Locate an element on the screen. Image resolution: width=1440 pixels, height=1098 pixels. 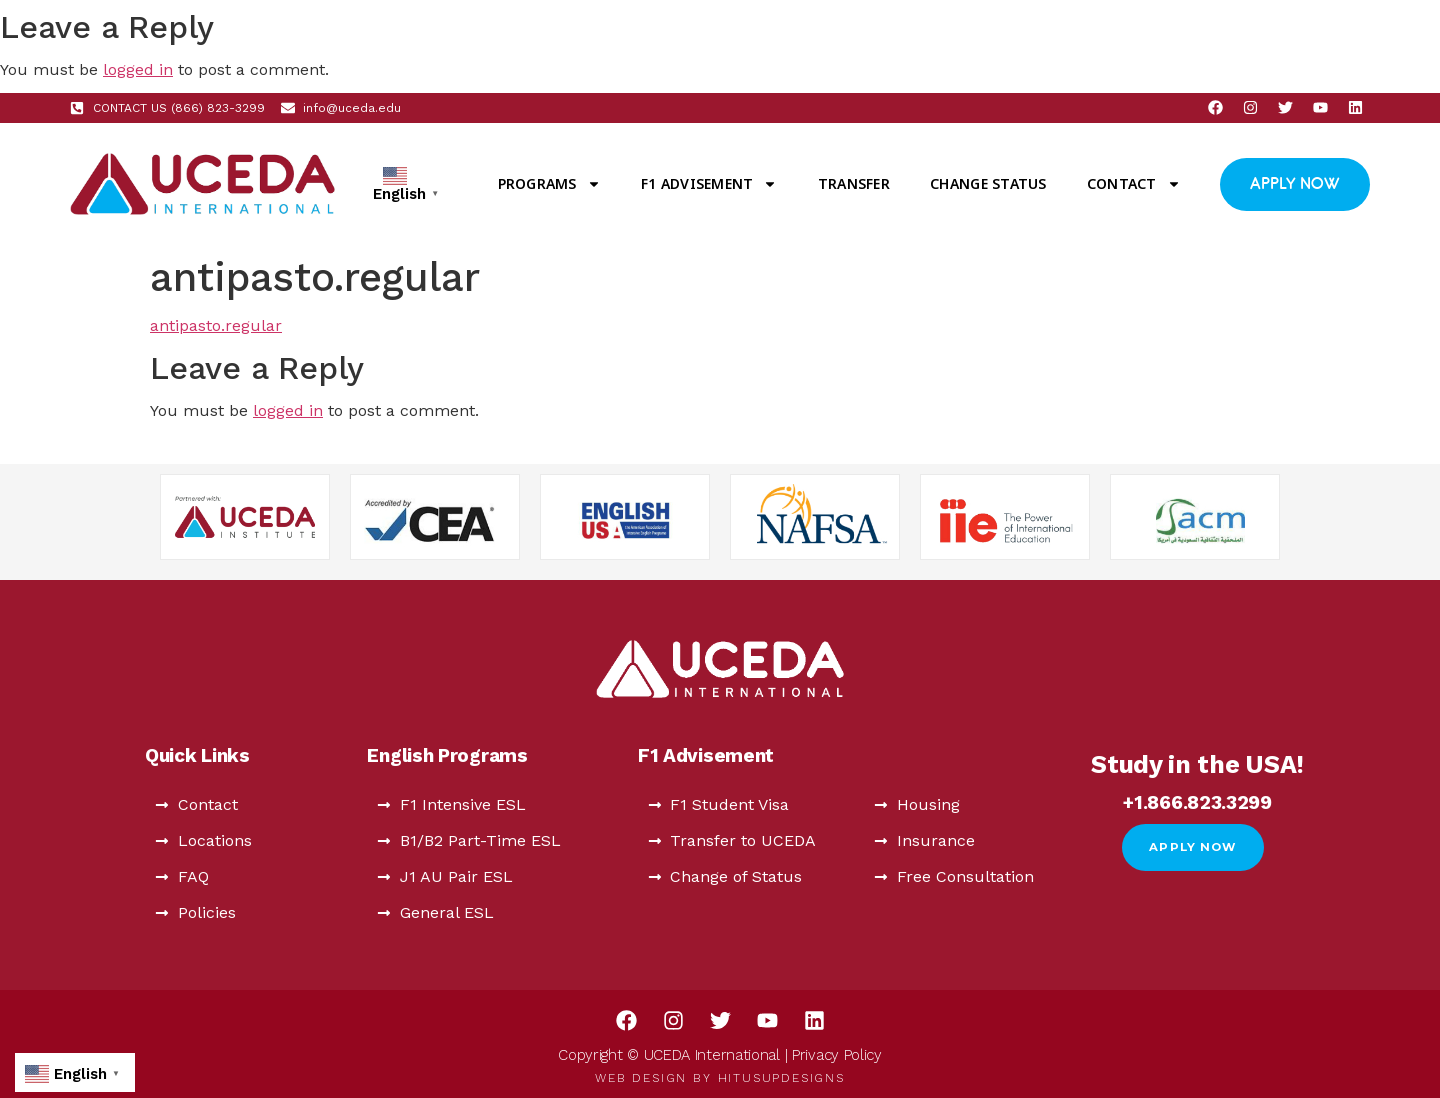
Contact is located at coordinates (1134, 184).